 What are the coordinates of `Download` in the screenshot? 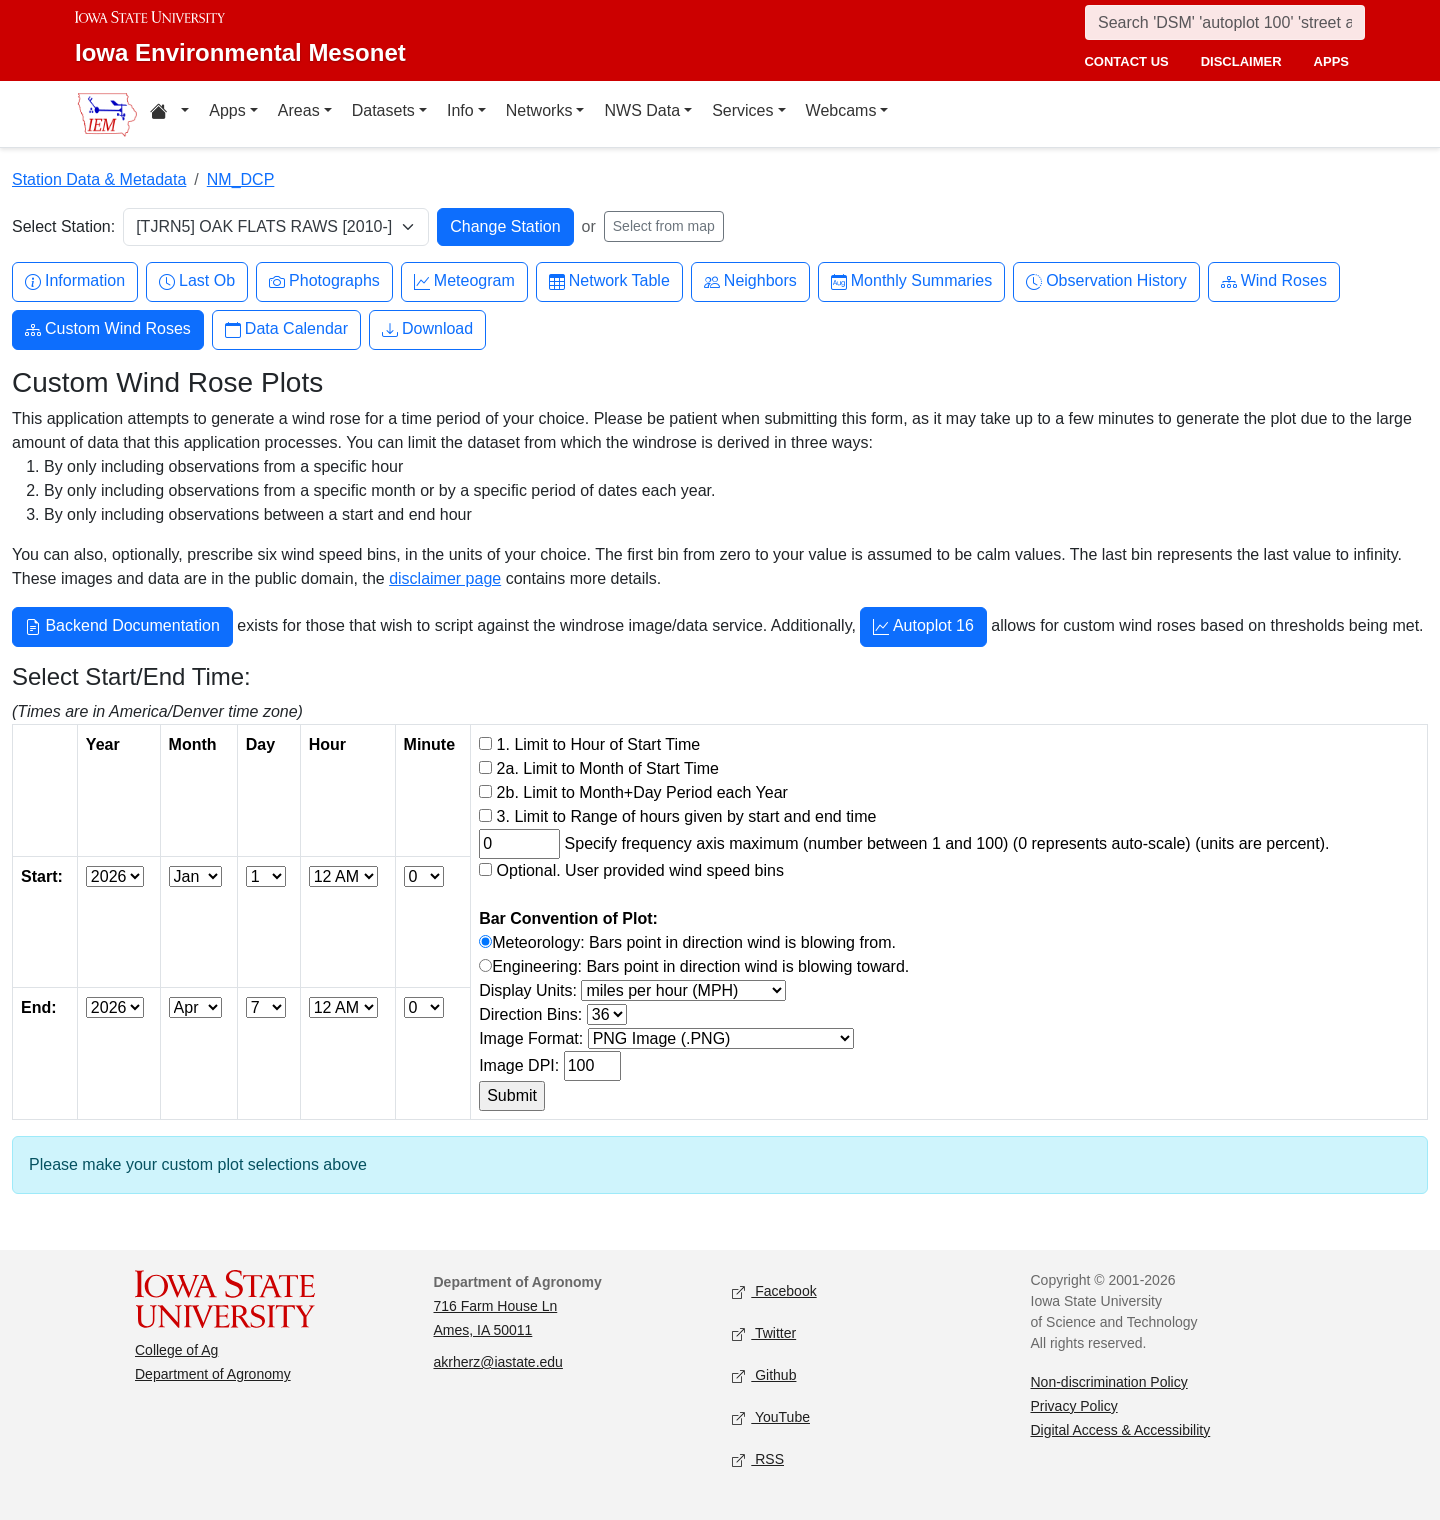 It's located at (427, 329).